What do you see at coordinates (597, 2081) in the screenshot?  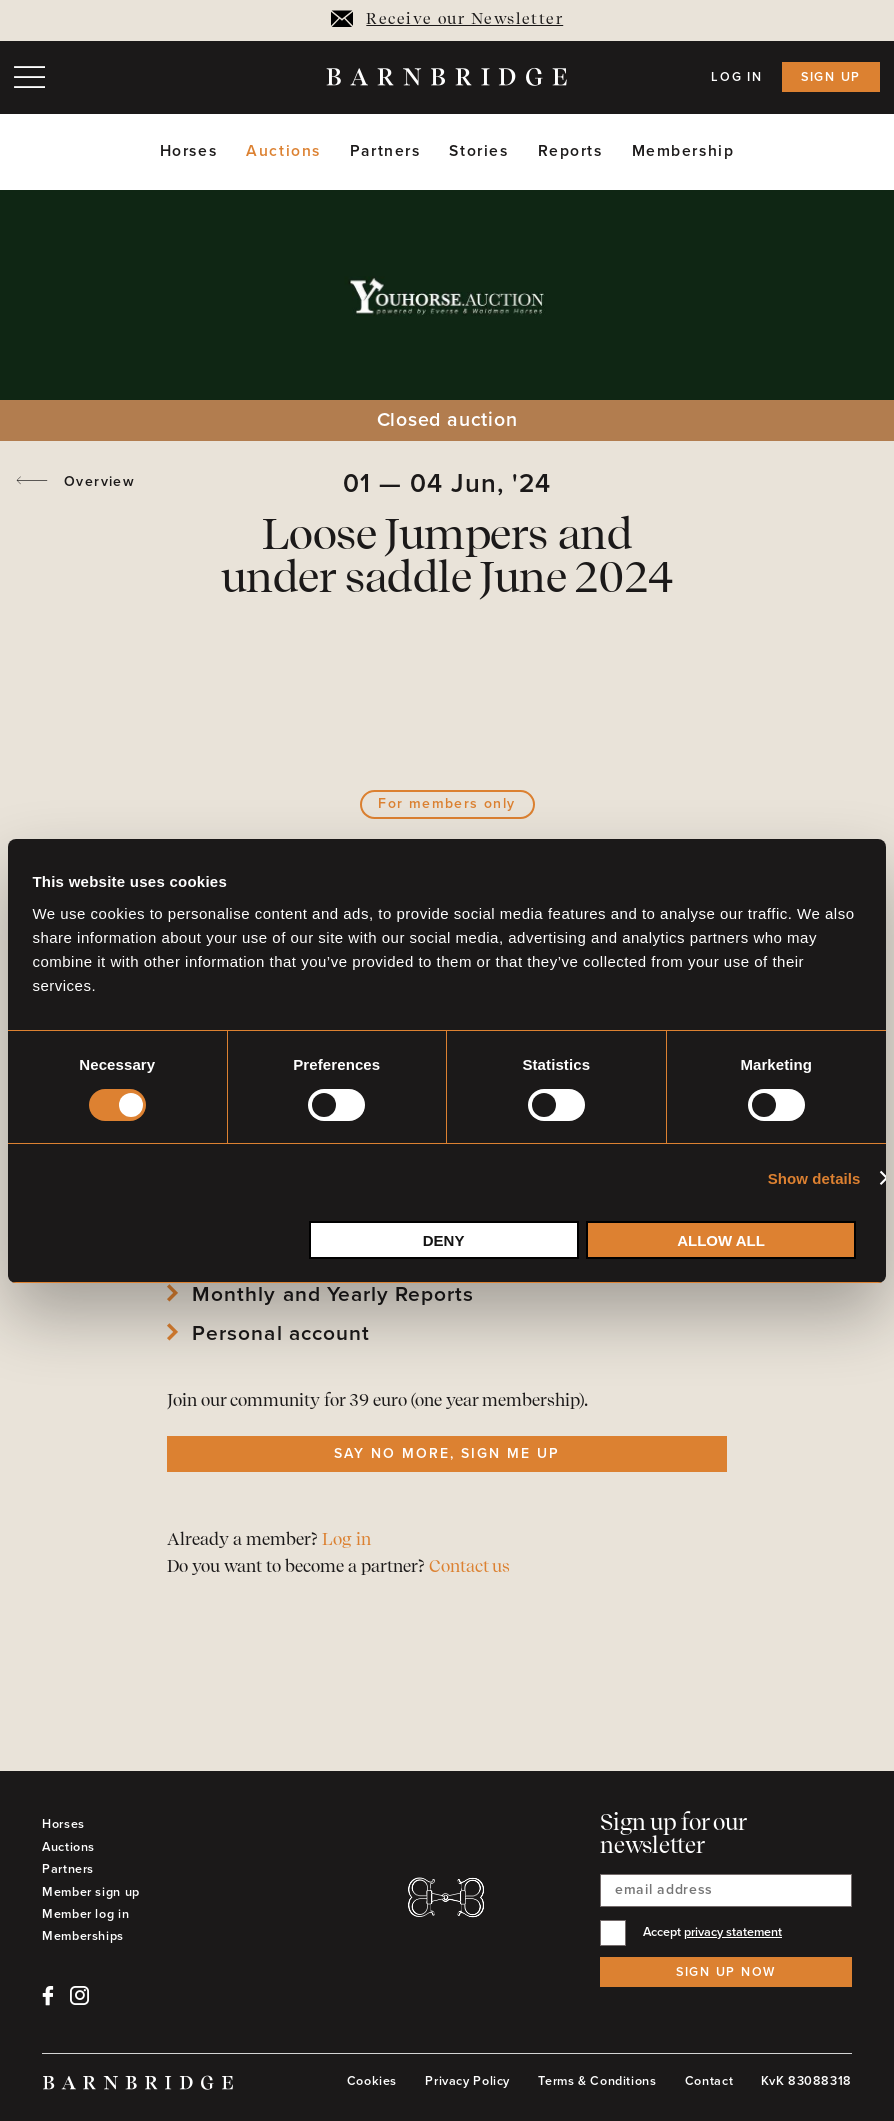 I see `Terms & Conditions` at bounding box center [597, 2081].